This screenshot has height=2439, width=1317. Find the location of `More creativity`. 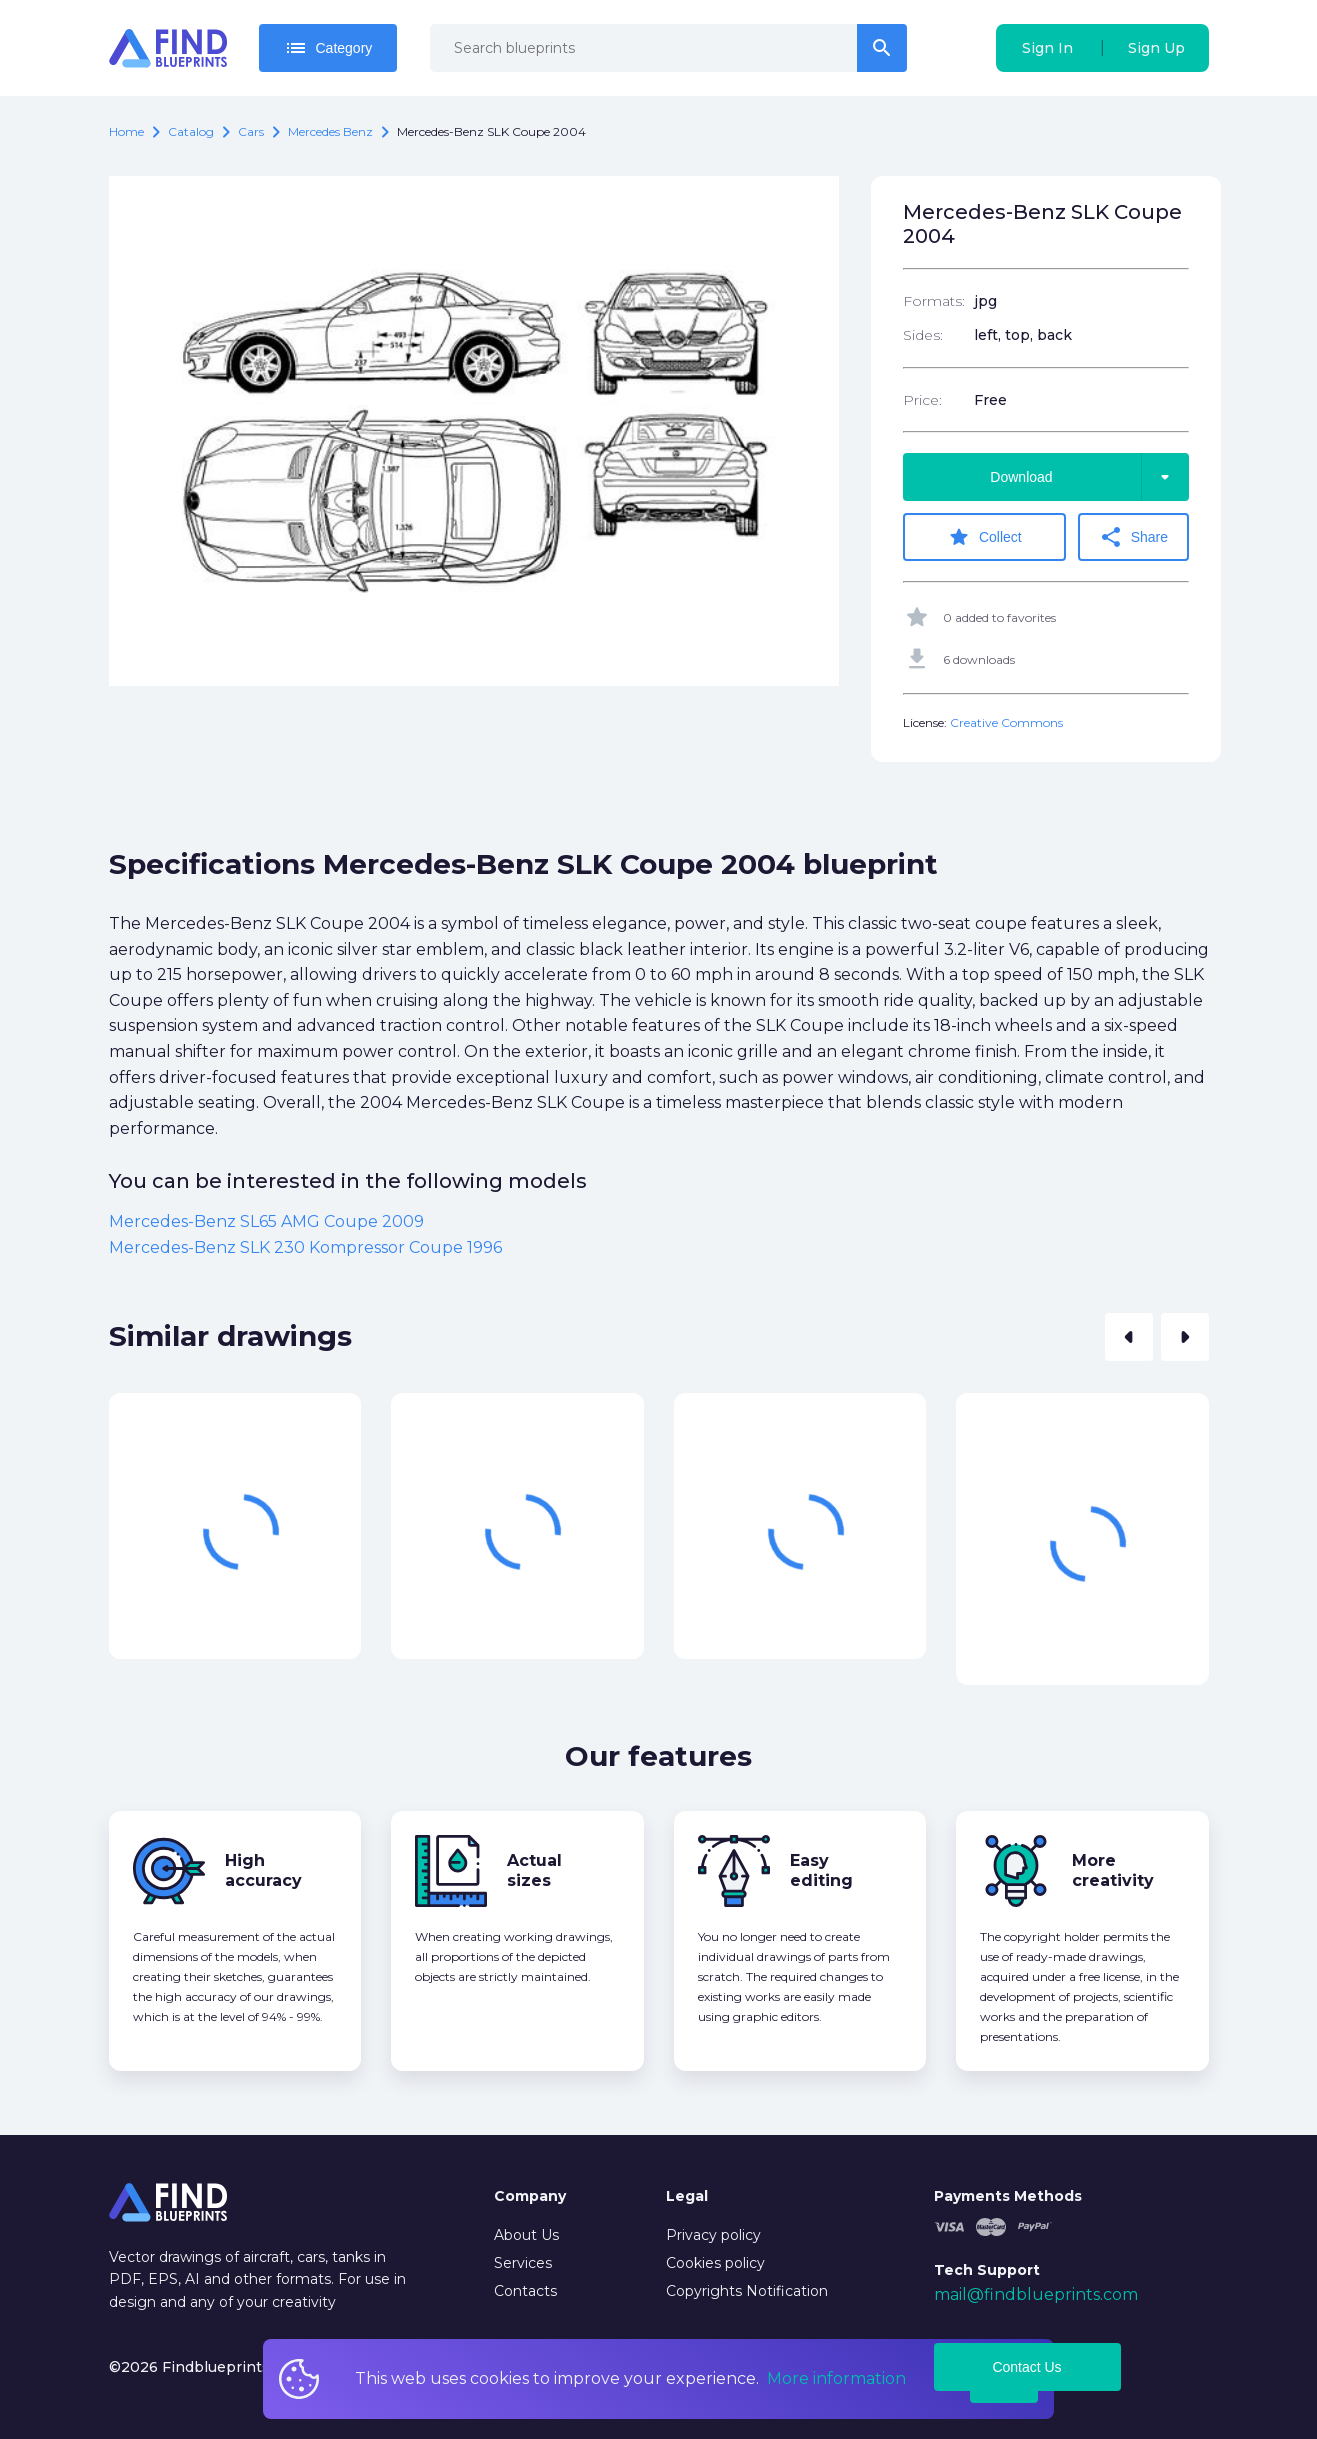

More creativity is located at coordinates (1113, 1870).